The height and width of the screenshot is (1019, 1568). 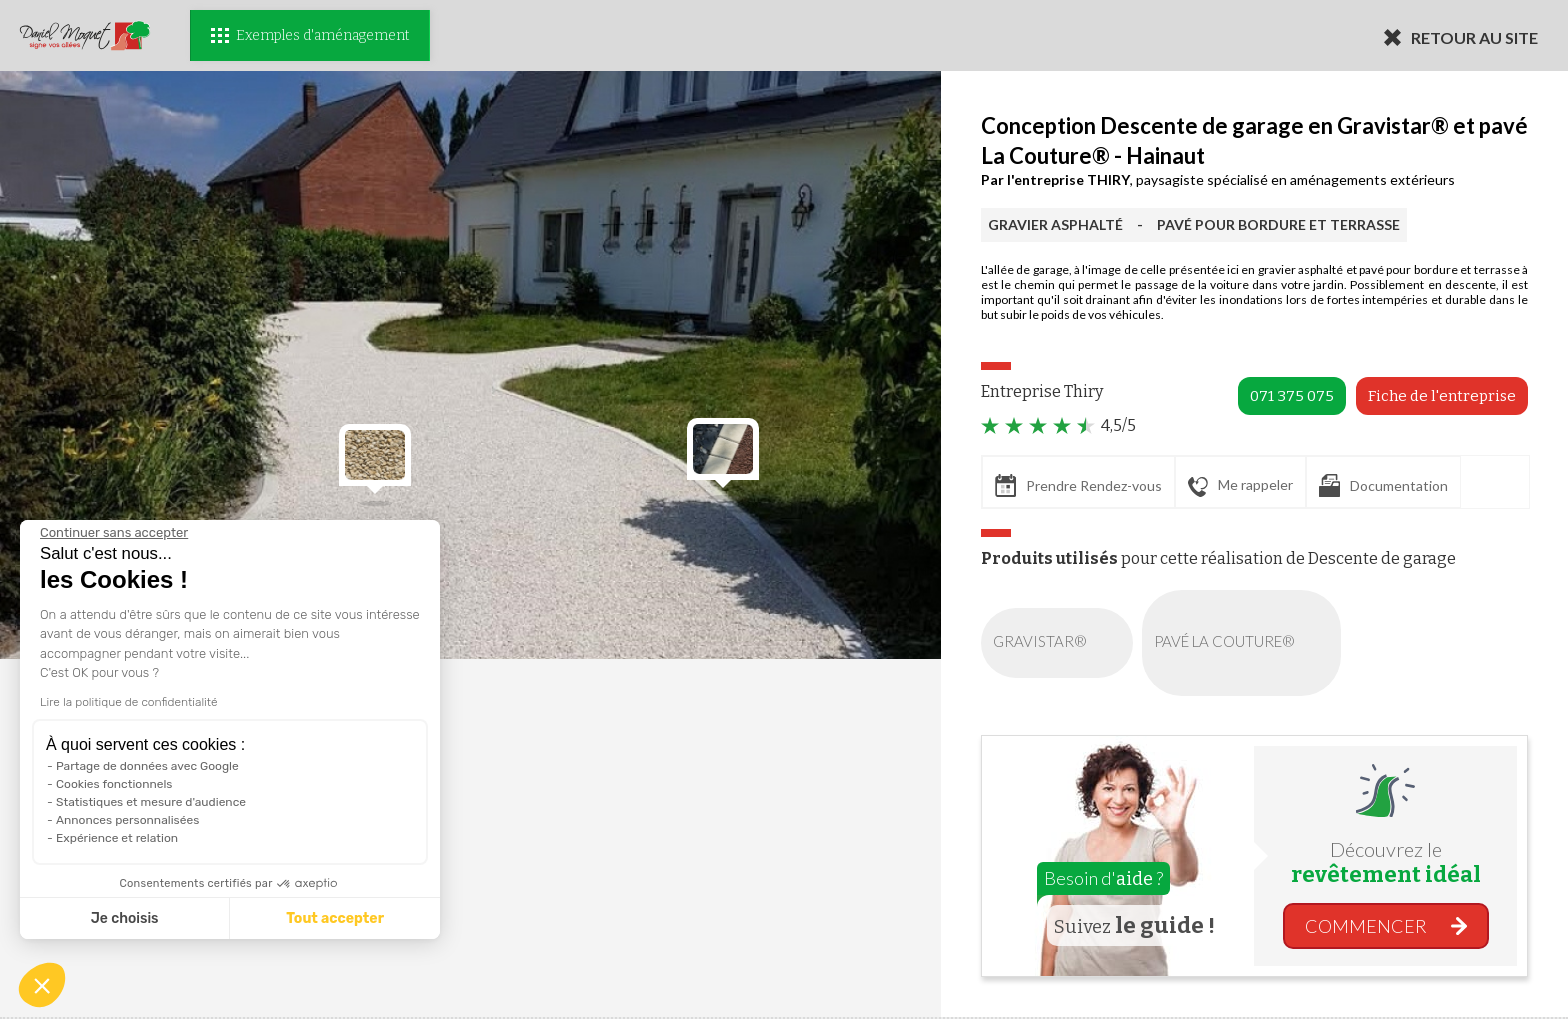 I want to click on Expérience et relation, so click(x=117, y=838).